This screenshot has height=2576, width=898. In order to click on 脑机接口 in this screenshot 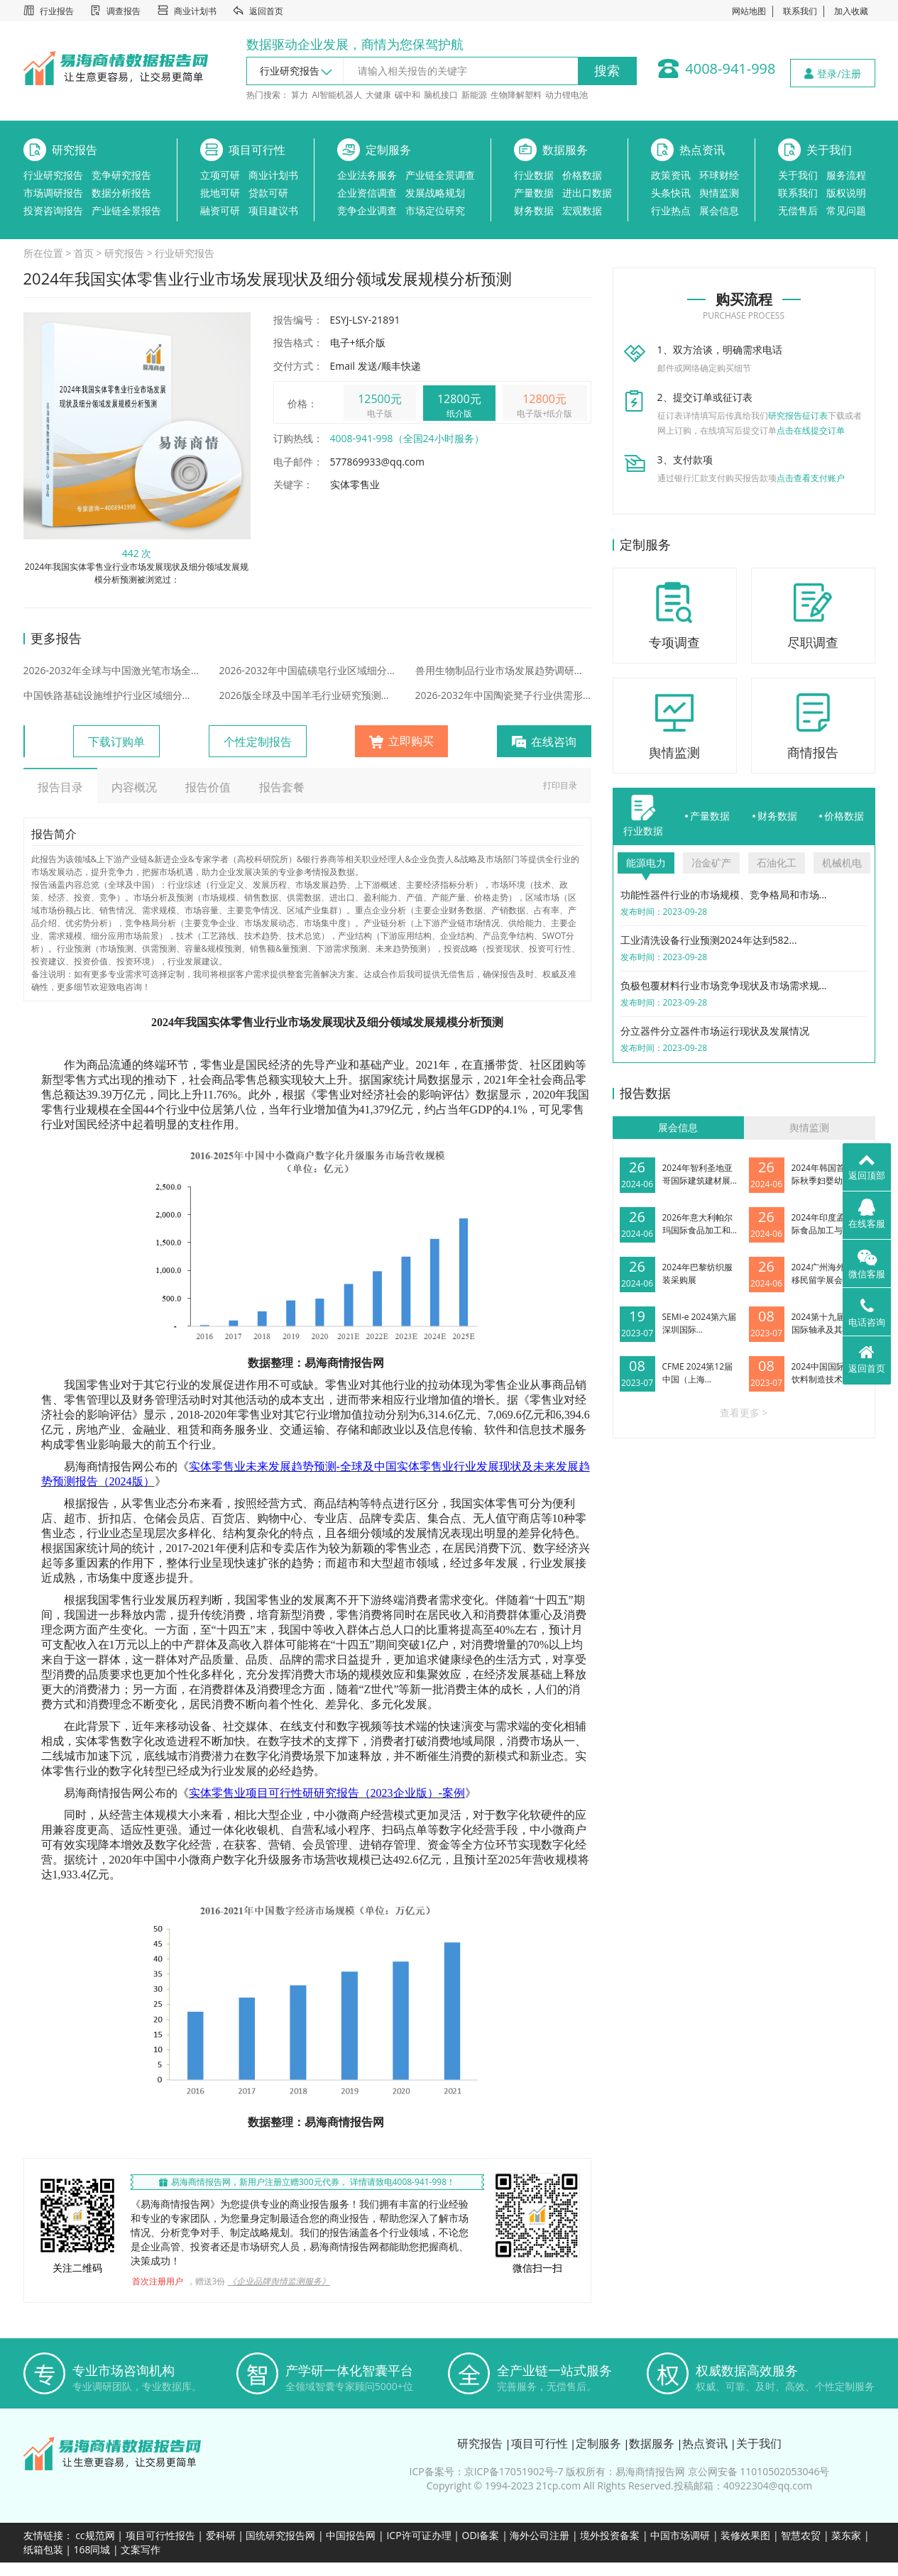, I will do `click(441, 95)`.